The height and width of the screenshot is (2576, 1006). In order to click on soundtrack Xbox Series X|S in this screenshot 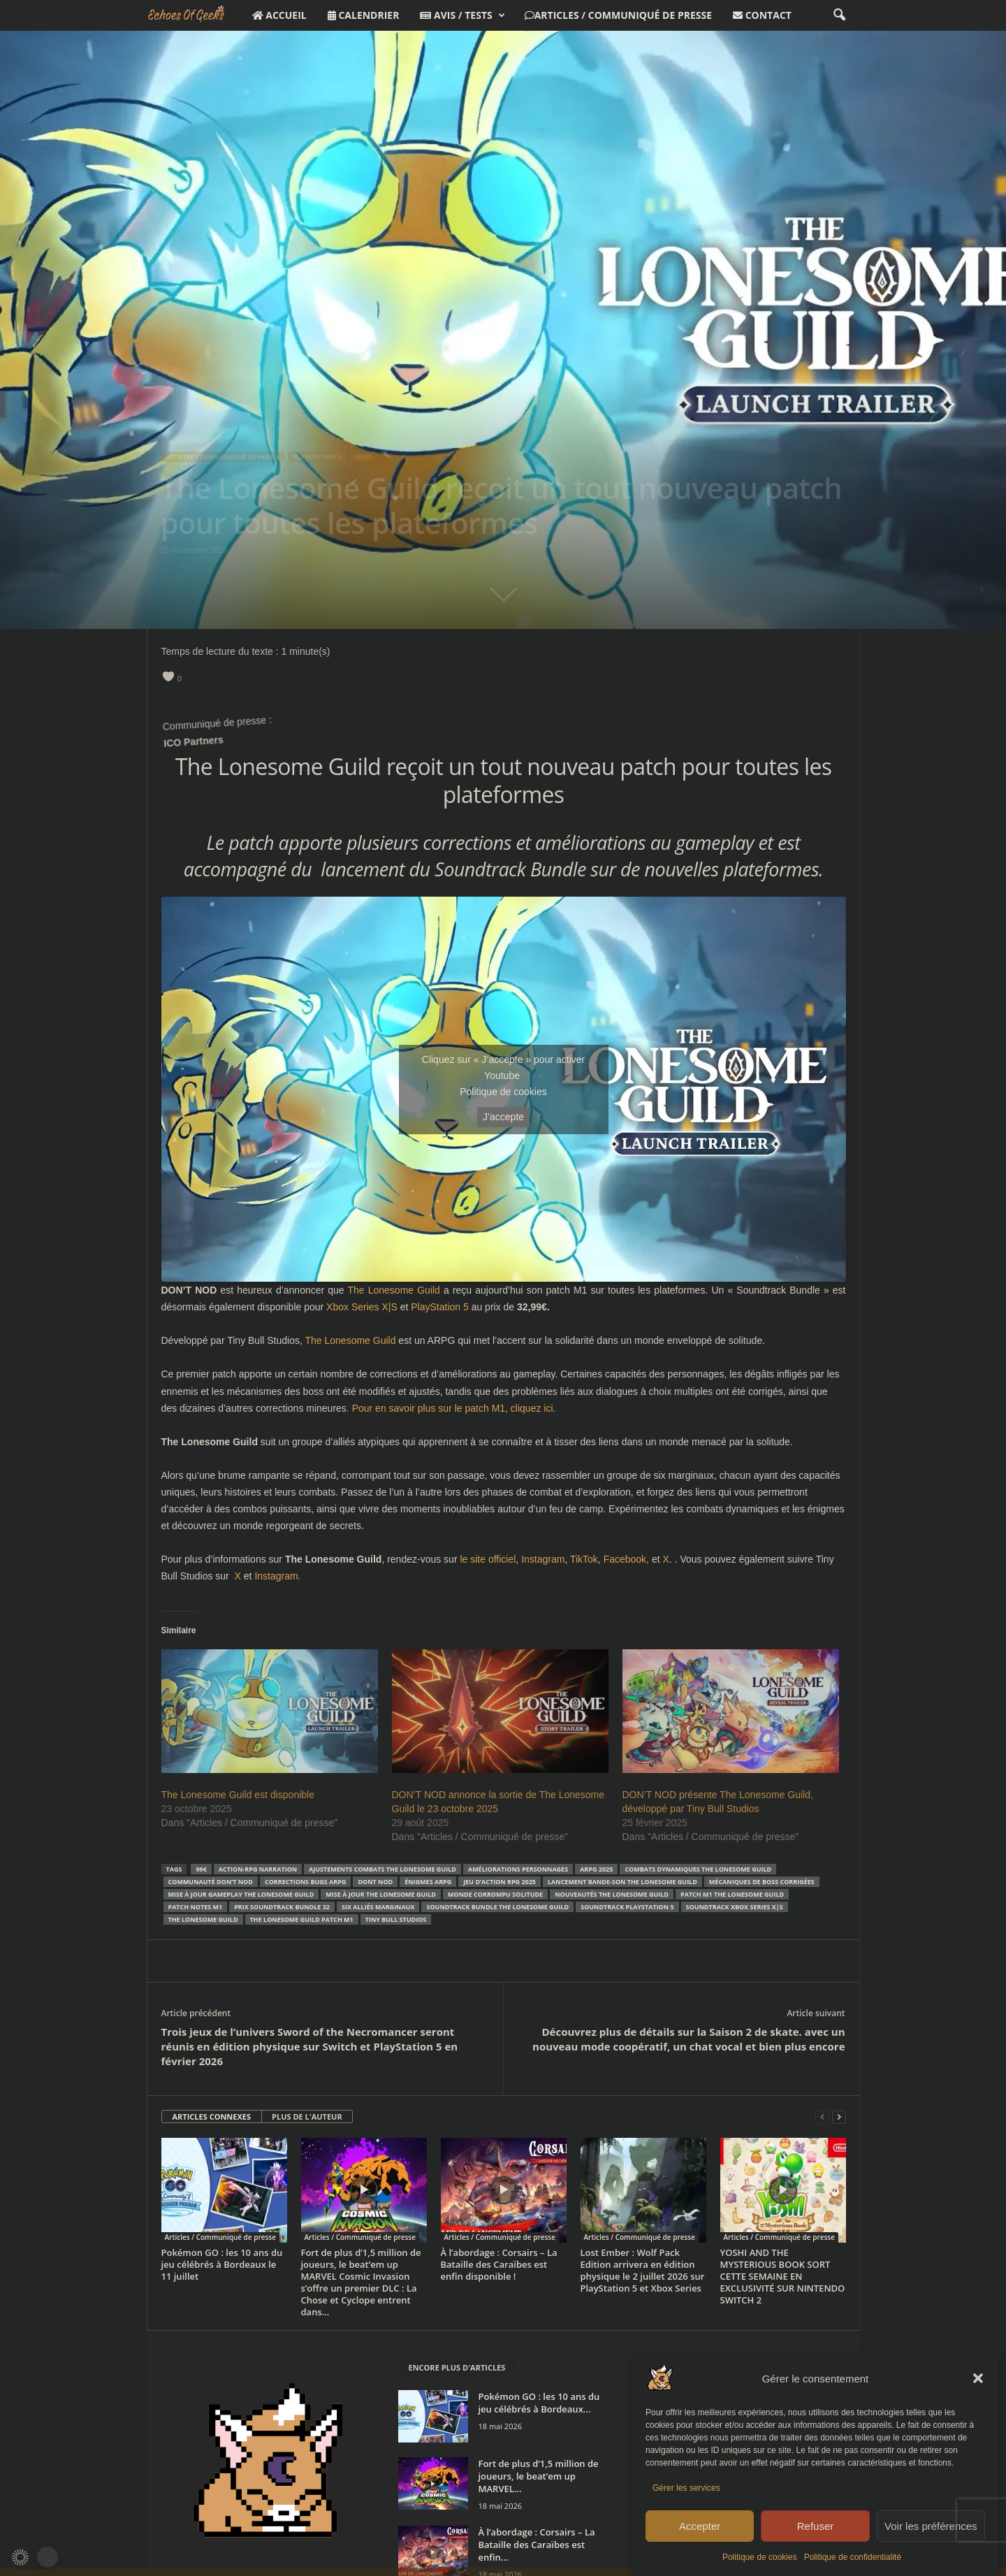, I will do `click(734, 1906)`.